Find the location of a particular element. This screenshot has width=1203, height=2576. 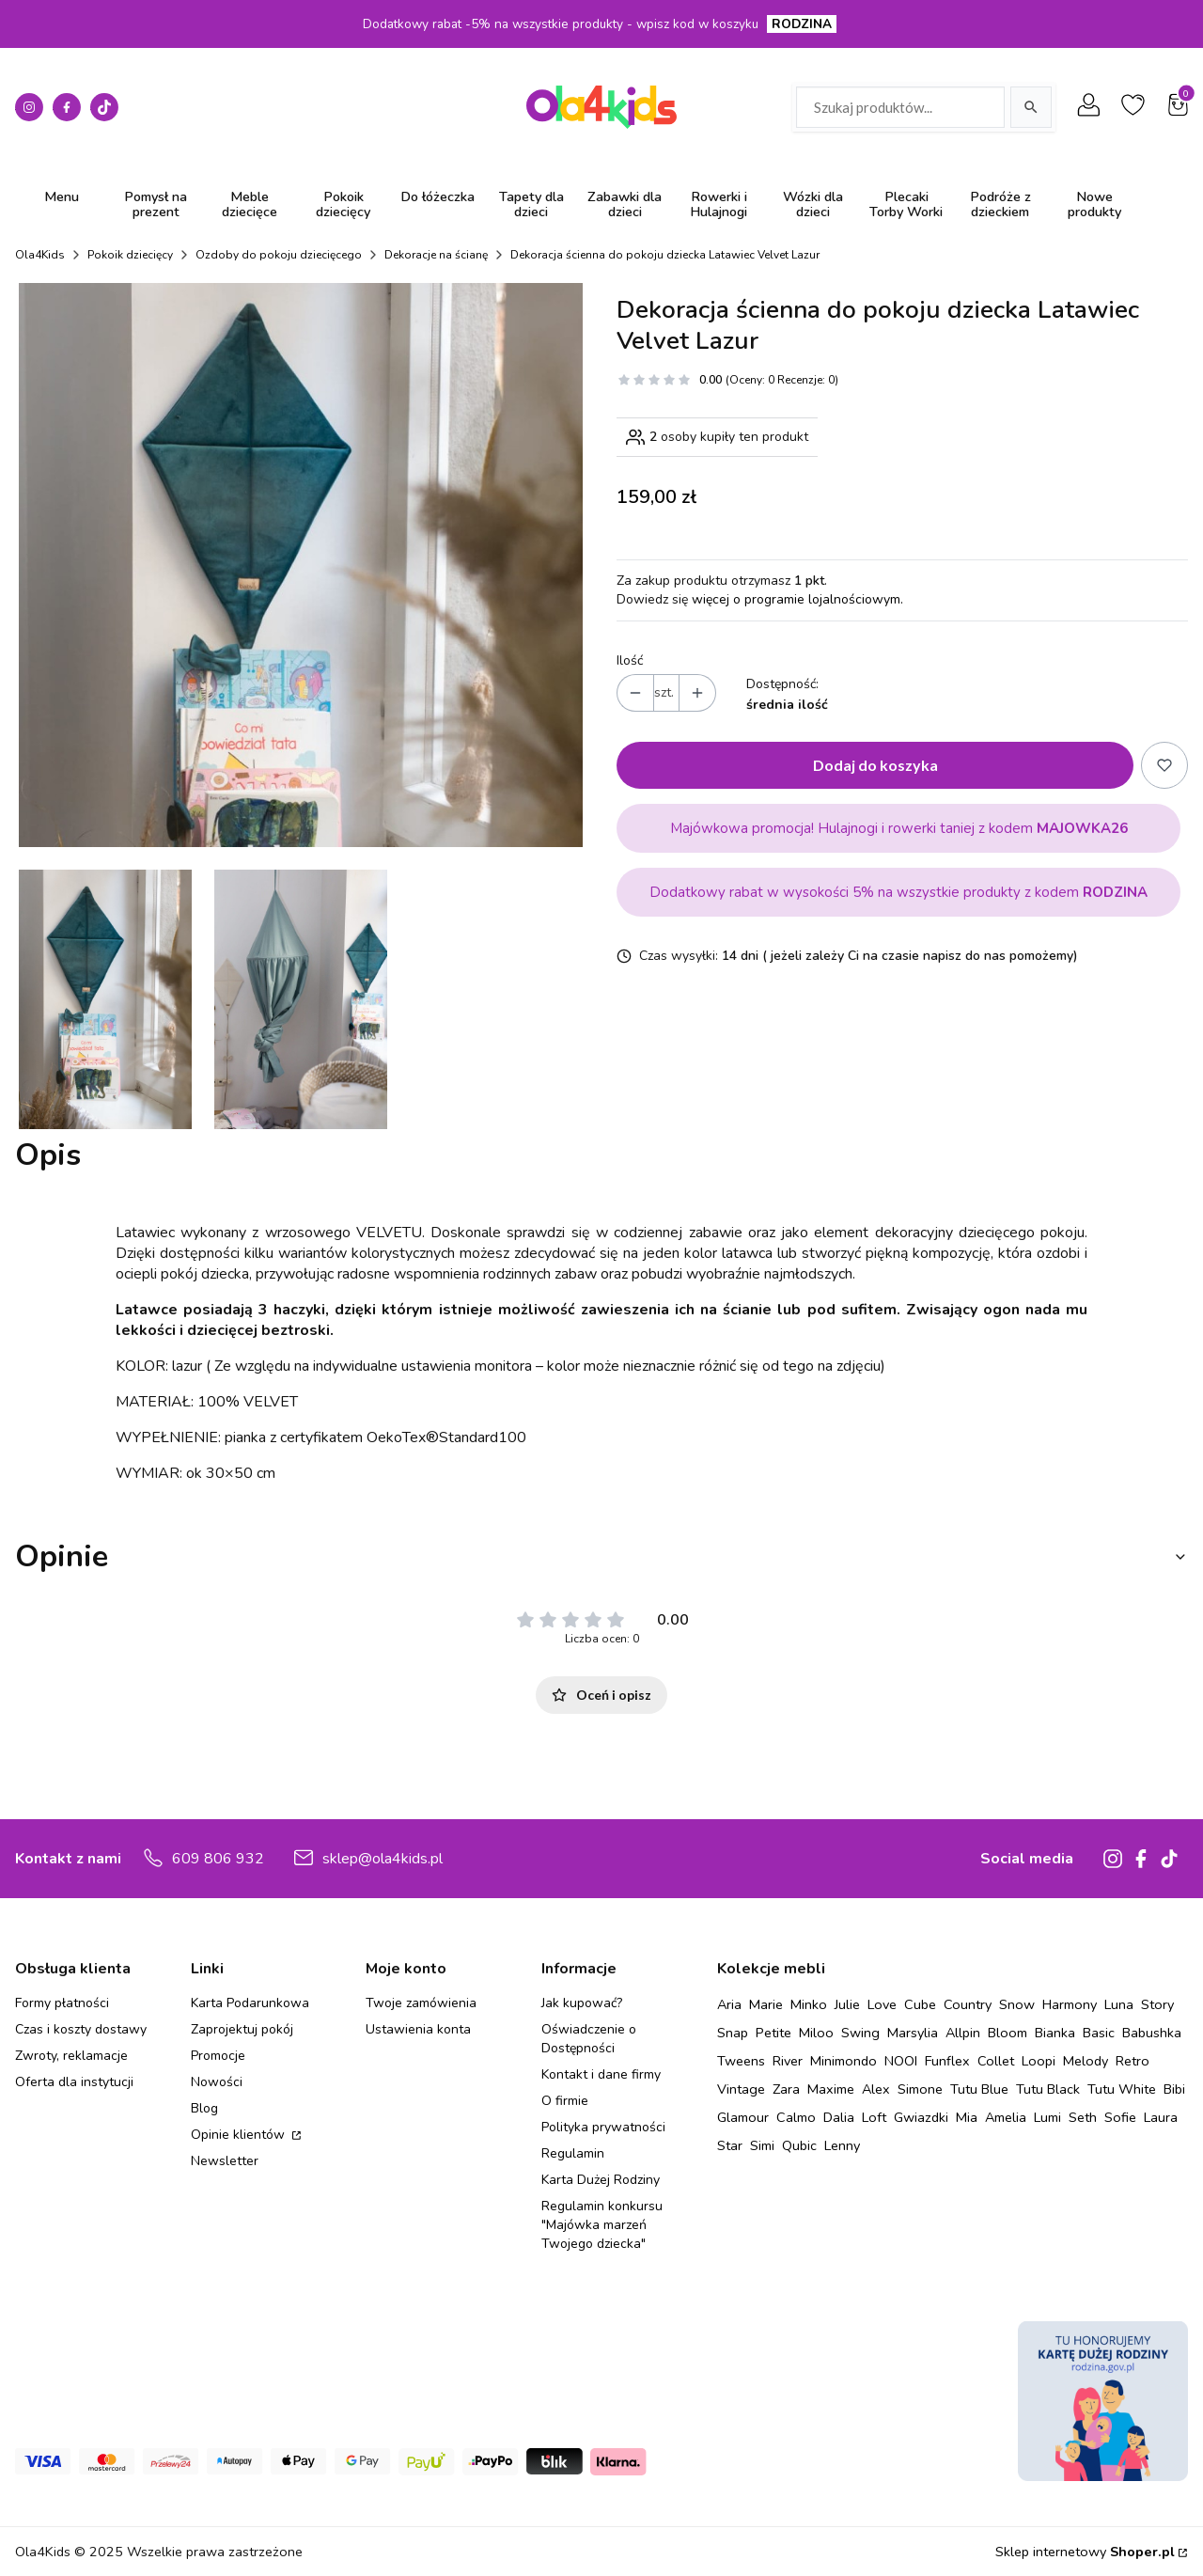

Amelia is located at coordinates (1005, 2117).